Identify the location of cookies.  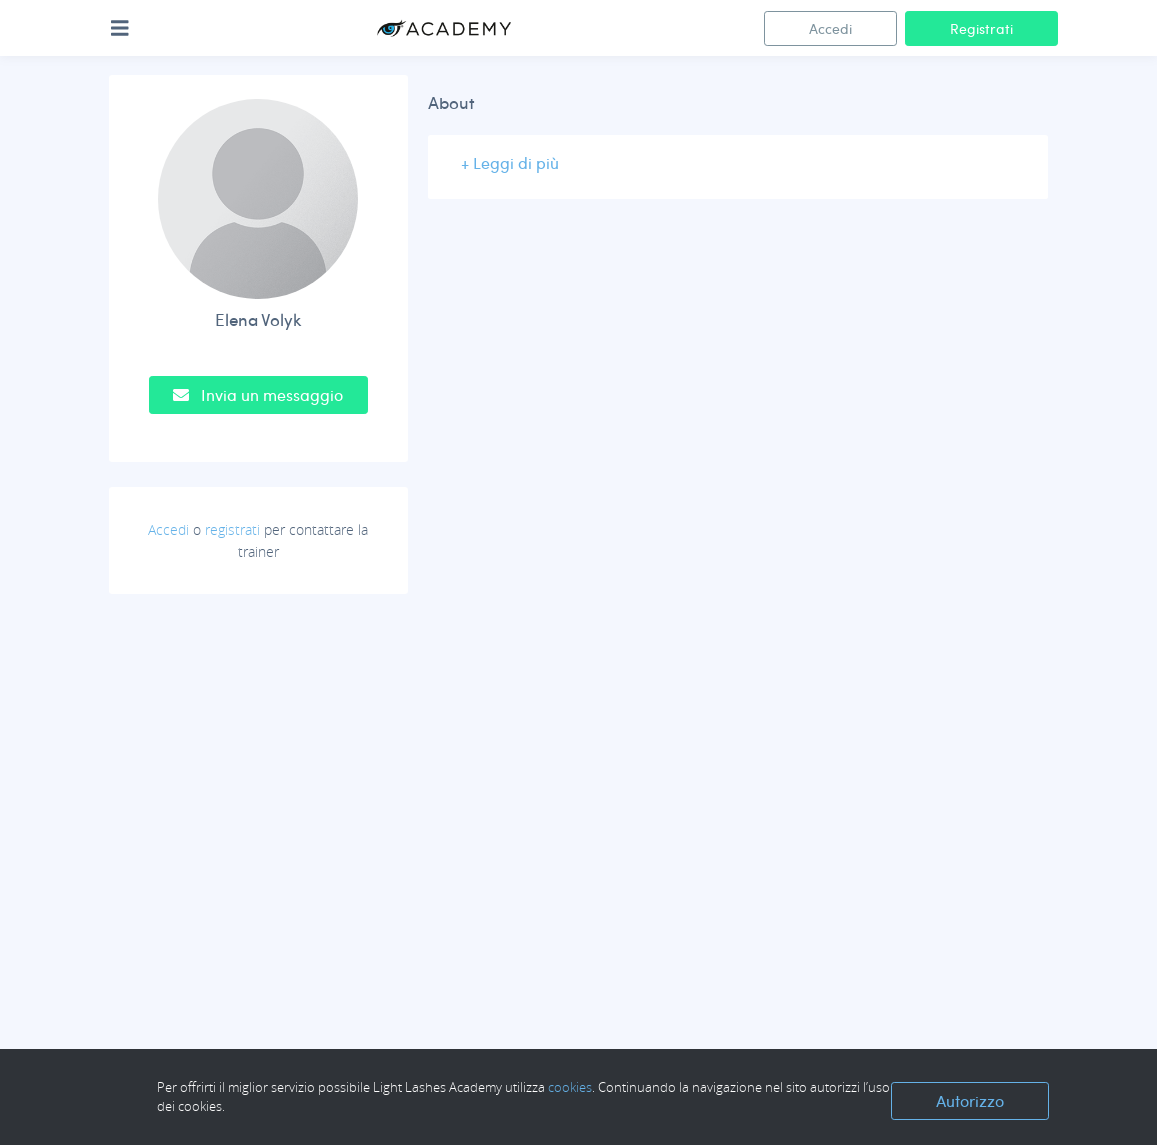
(570, 1087).